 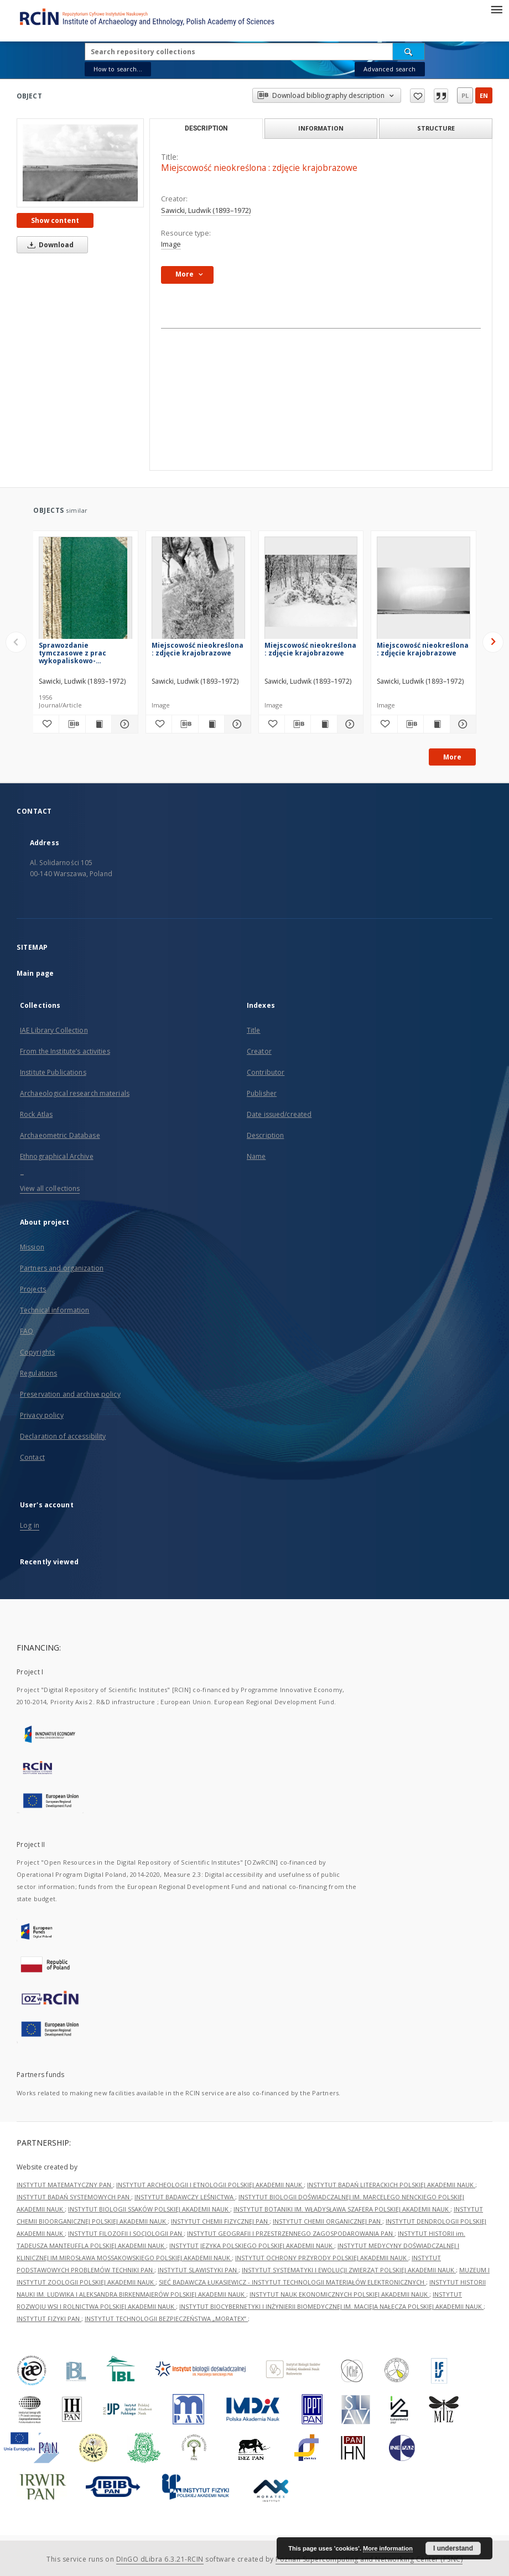 What do you see at coordinates (206, 210) in the screenshot?
I see `Sawicki, Ludwik (1893–1972)` at bounding box center [206, 210].